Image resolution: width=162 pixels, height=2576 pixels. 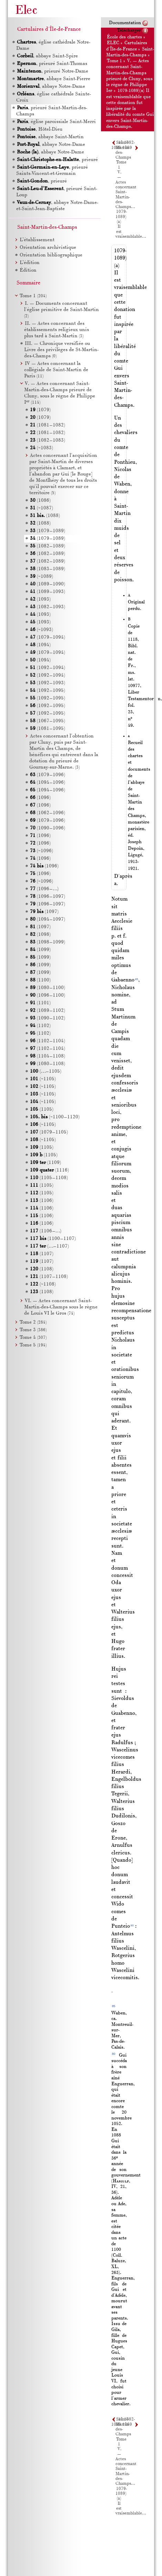 What do you see at coordinates (47, 721) in the screenshot?
I see `(1067–1095)` at bounding box center [47, 721].